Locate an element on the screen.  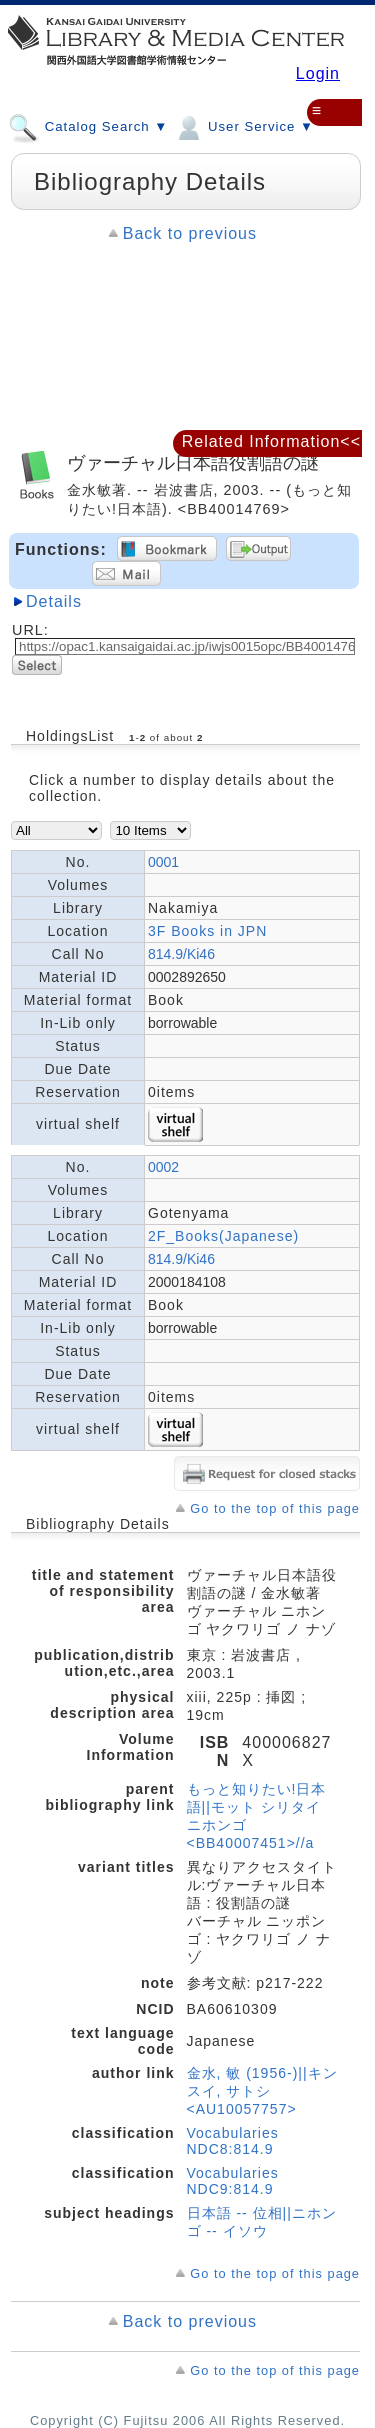
Catalog Search ▼ is located at coordinates (88, 126).